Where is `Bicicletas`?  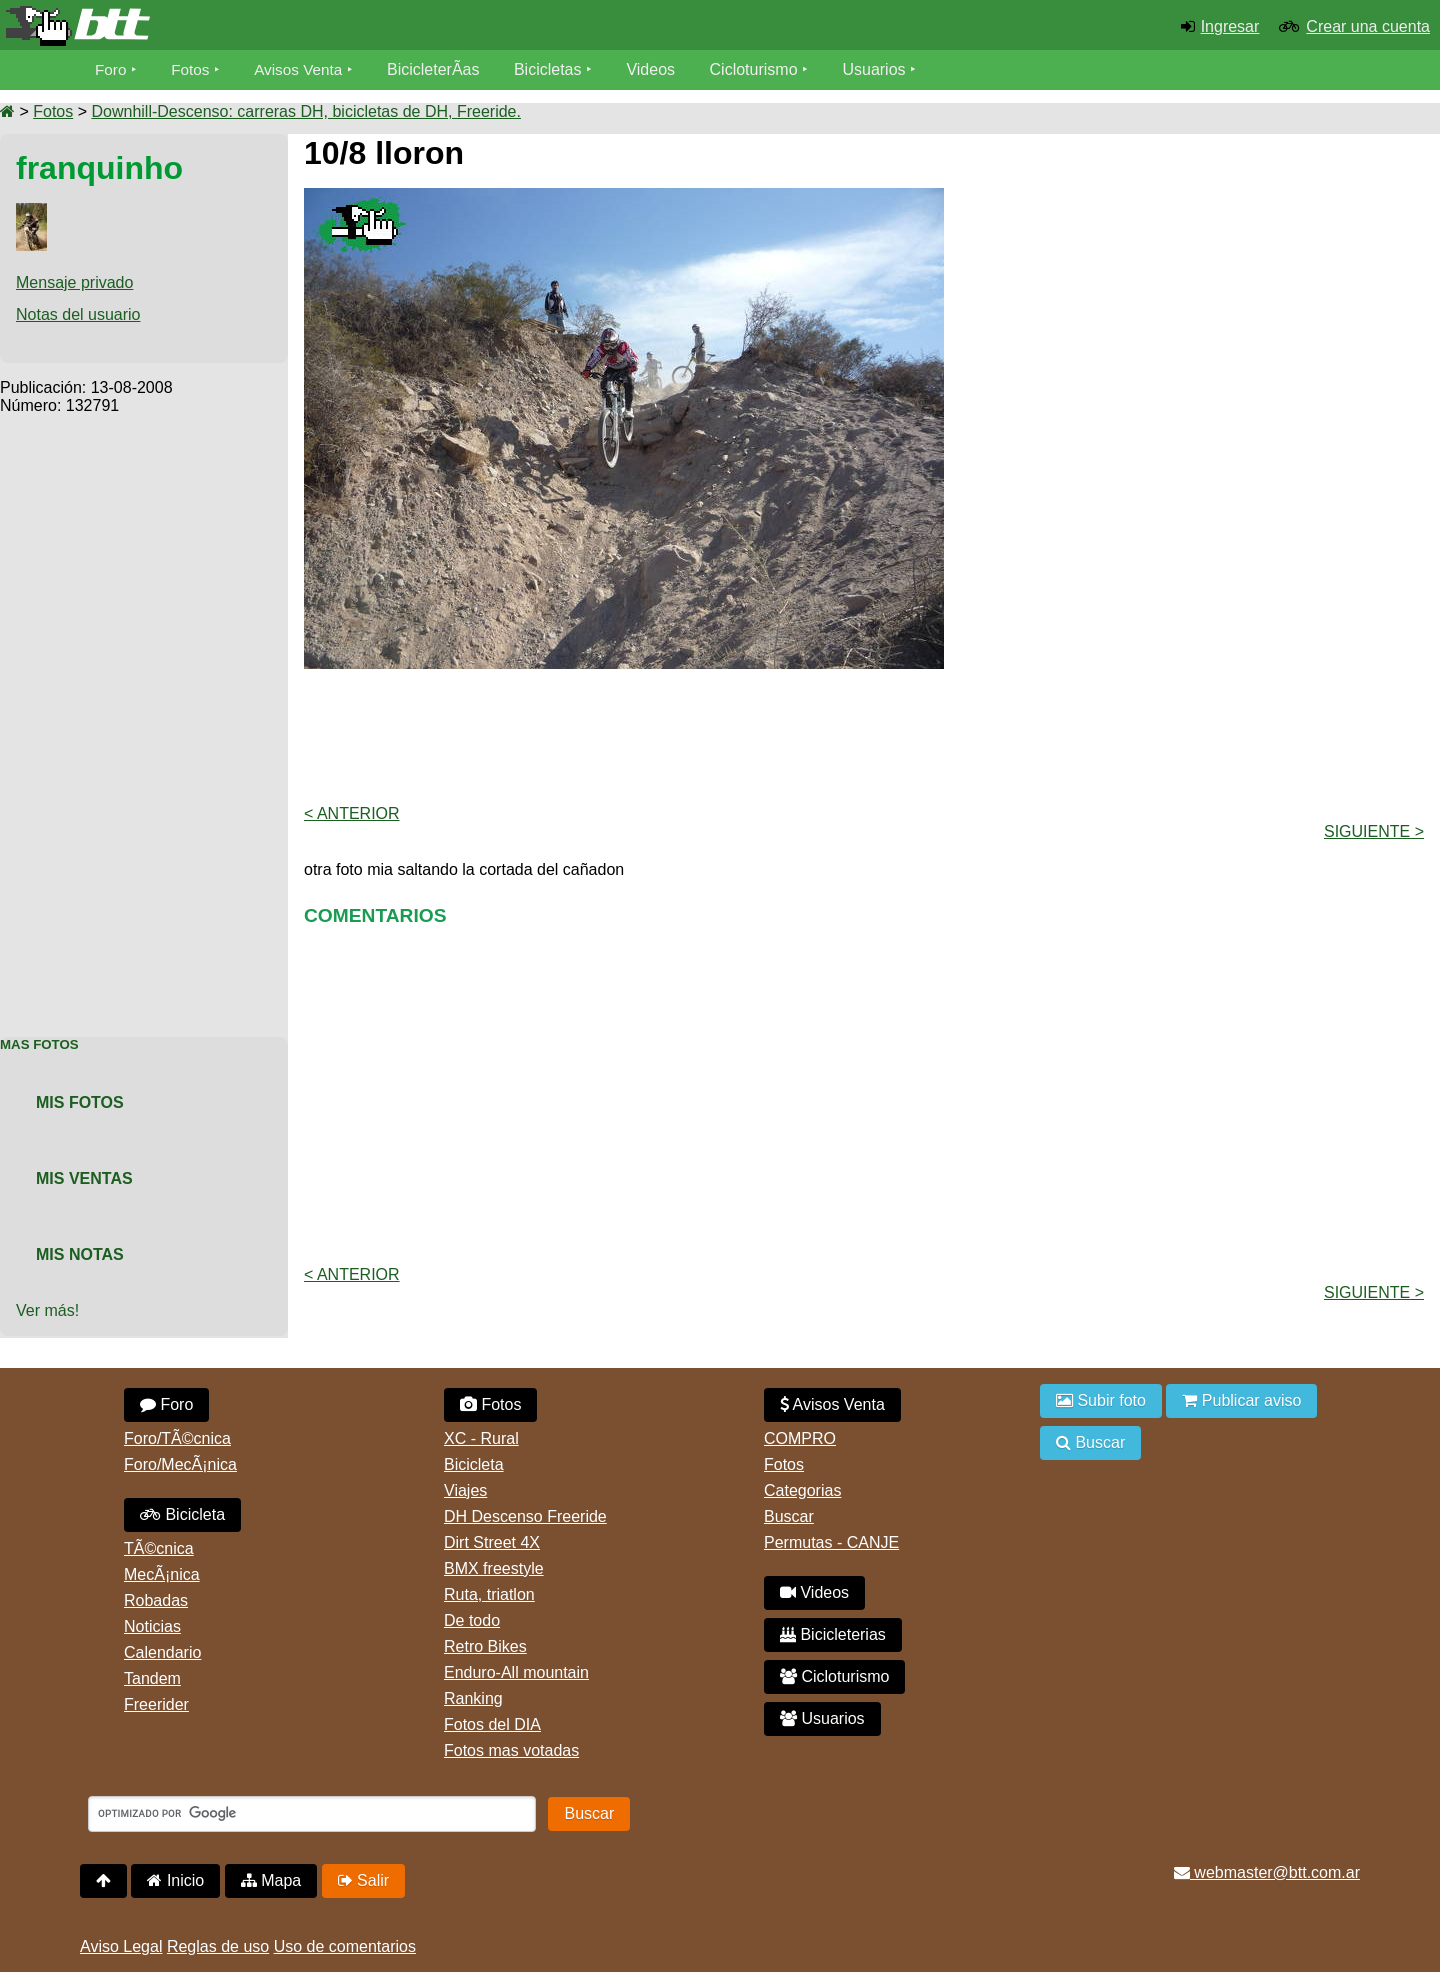
Bicicletas is located at coordinates (558, 69).